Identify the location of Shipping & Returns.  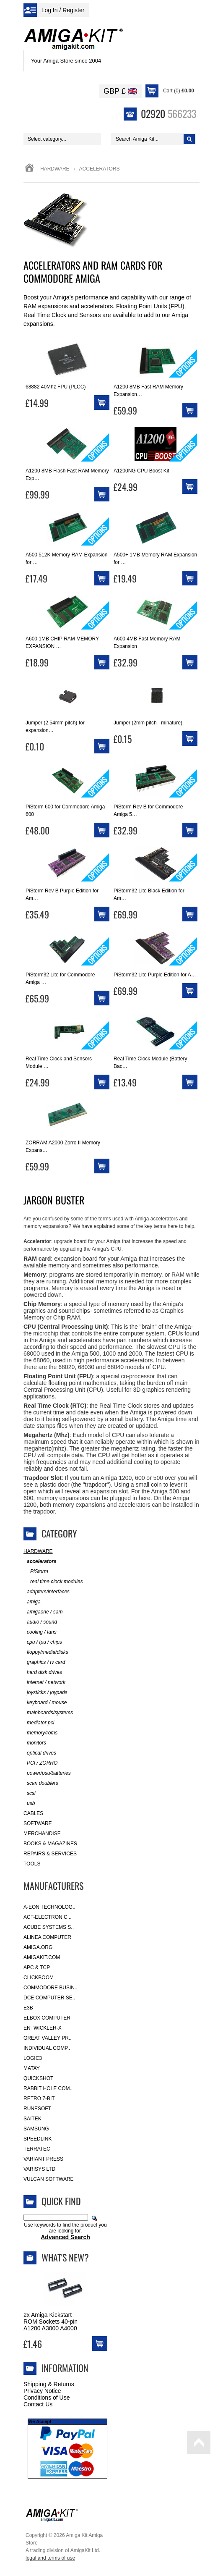
(48, 2384).